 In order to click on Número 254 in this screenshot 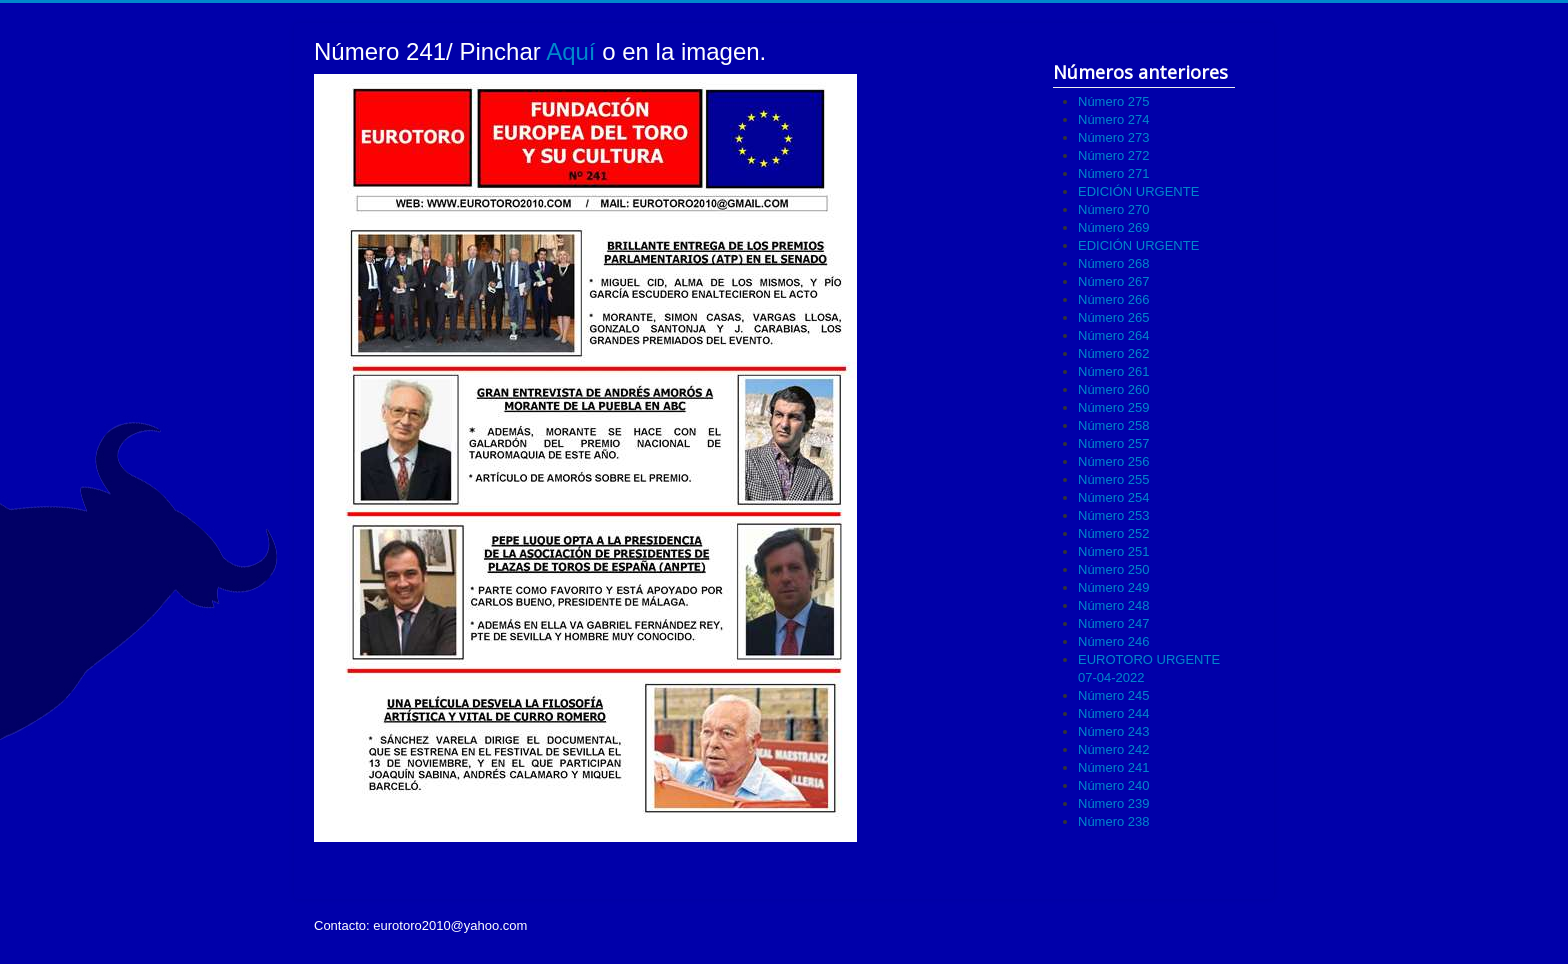, I will do `click(1114, 497)`.